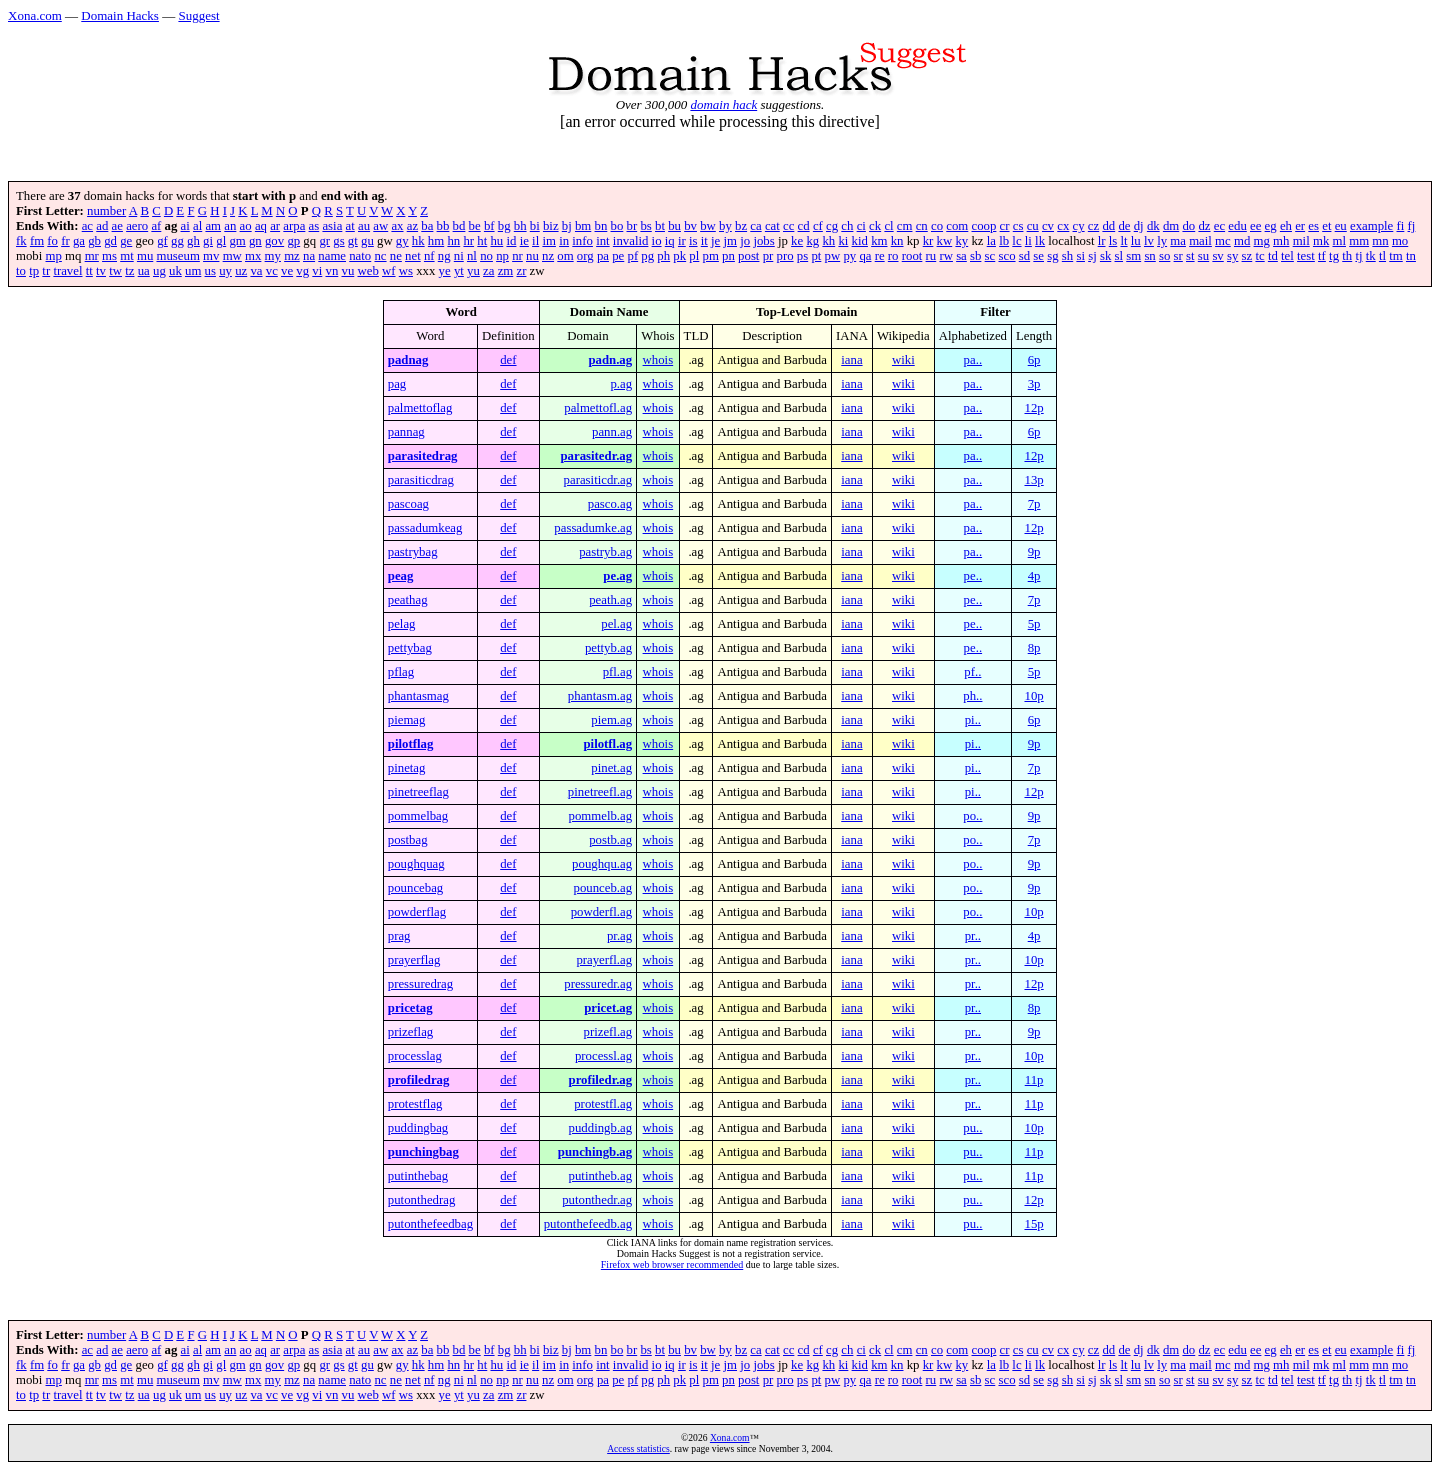  Describe the element at coordinates (975, 256) in the screenshot. I see `sb` at that location.